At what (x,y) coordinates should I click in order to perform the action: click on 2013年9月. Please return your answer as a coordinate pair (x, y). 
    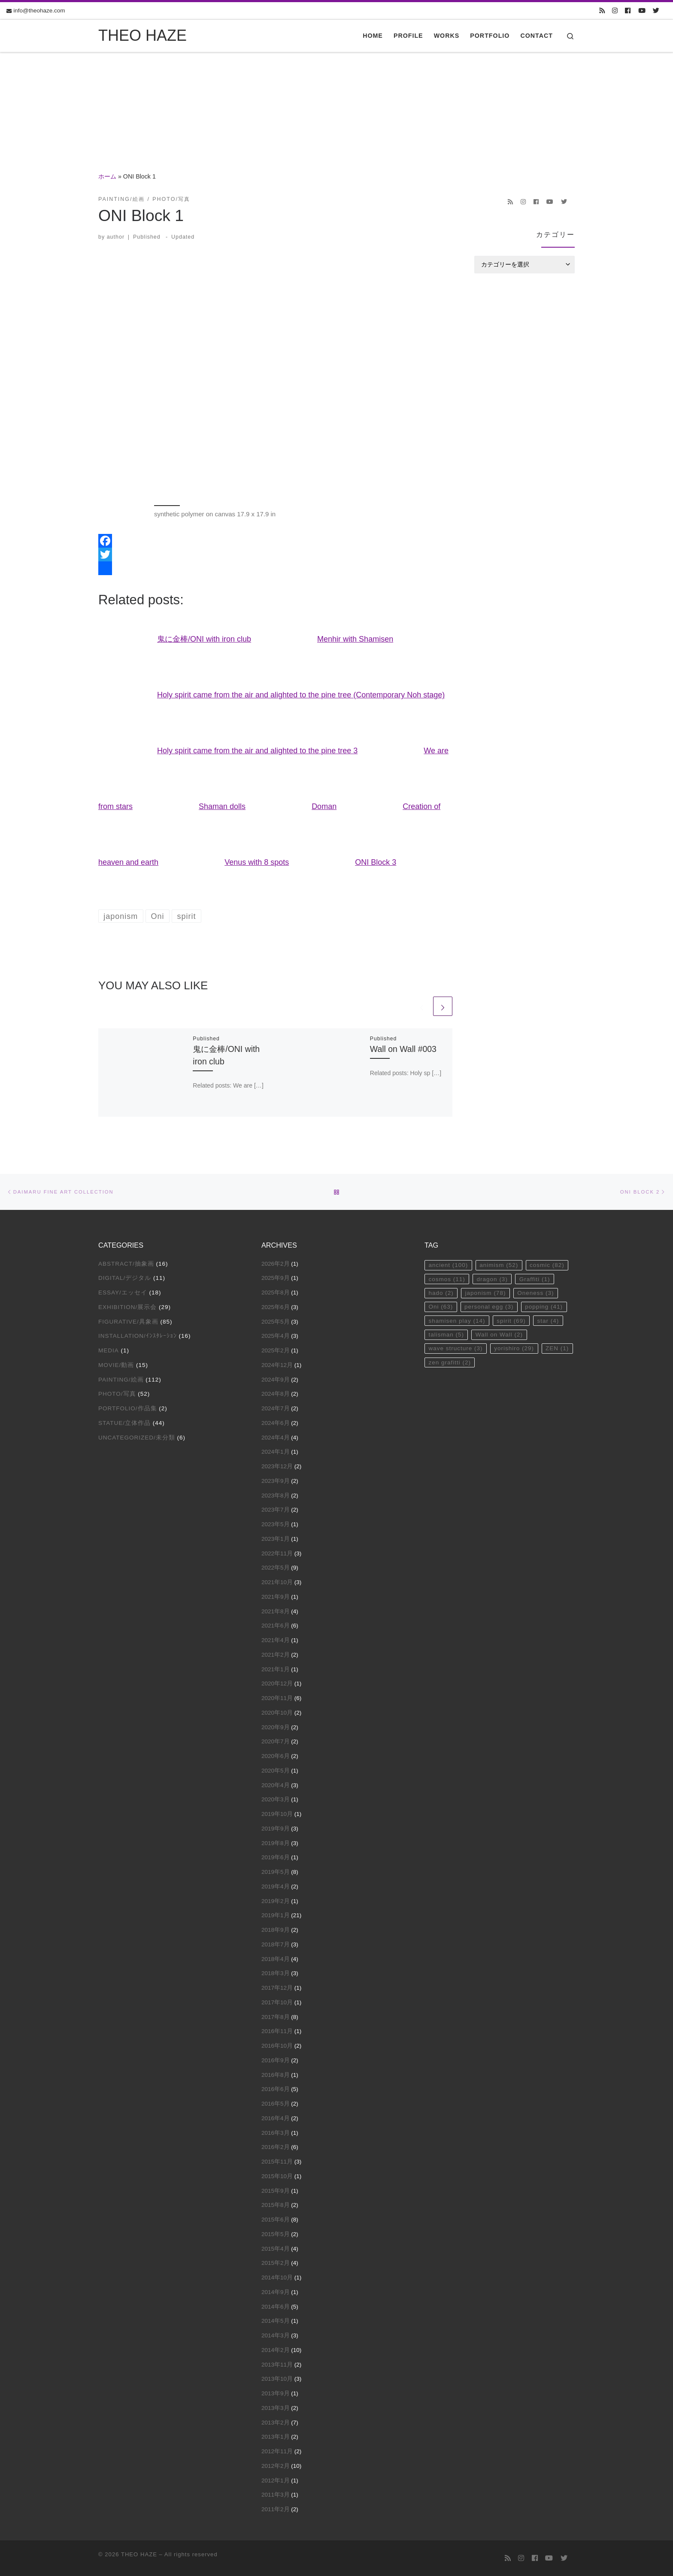
    Looking at the image, I should click on (275, 2393).